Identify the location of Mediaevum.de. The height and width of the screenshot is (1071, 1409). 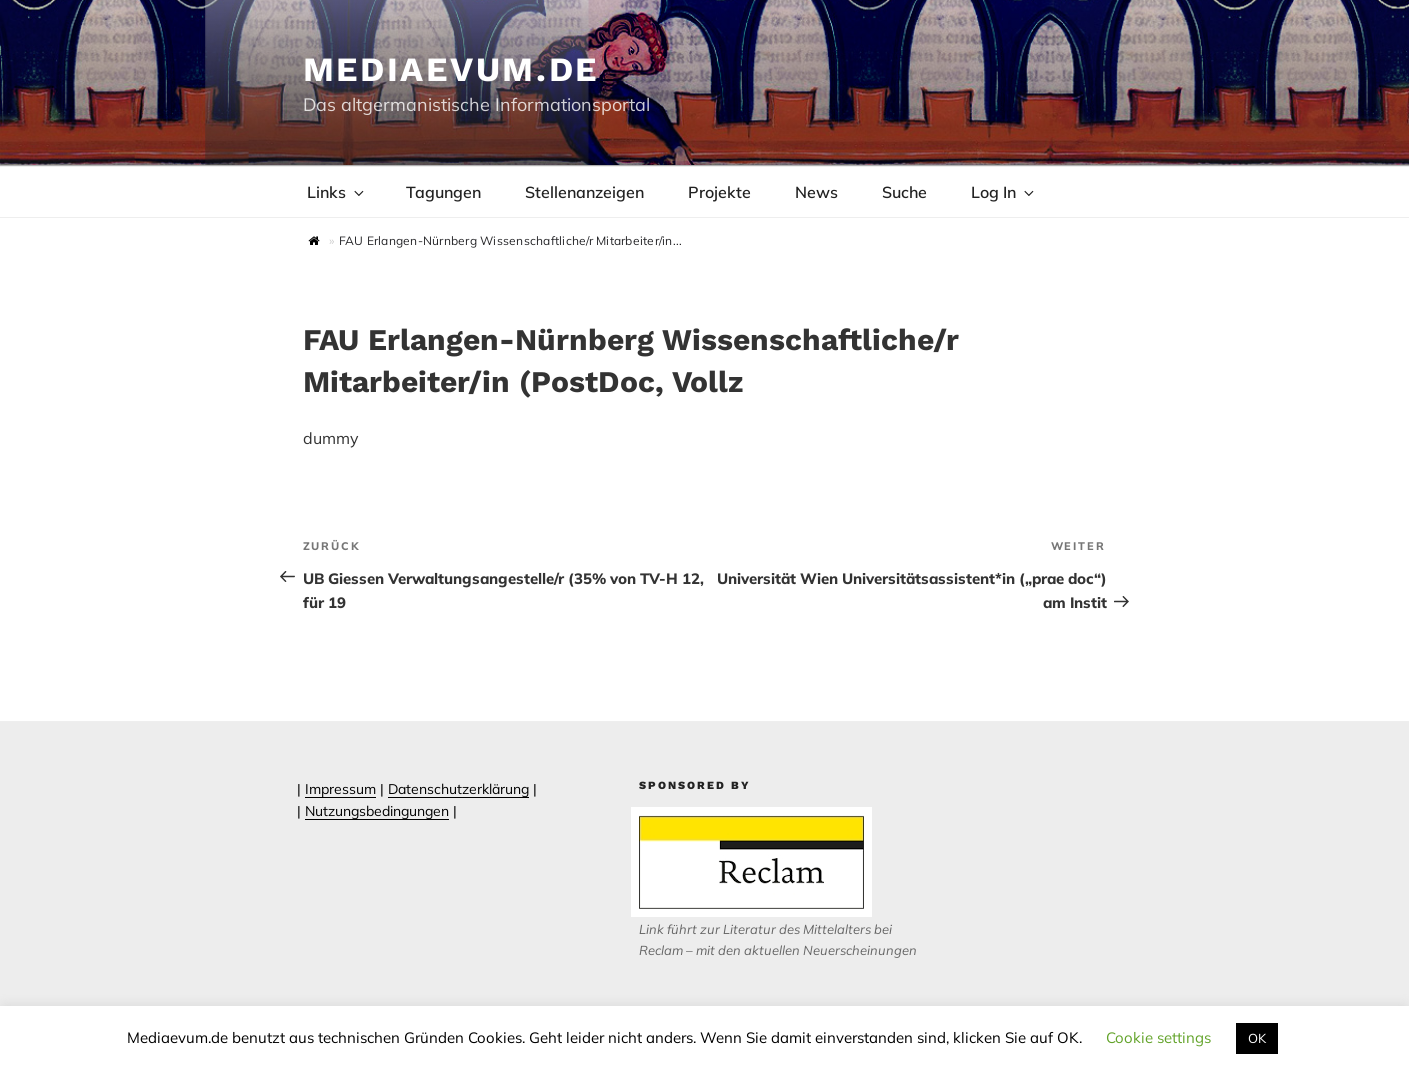
(451, 69).